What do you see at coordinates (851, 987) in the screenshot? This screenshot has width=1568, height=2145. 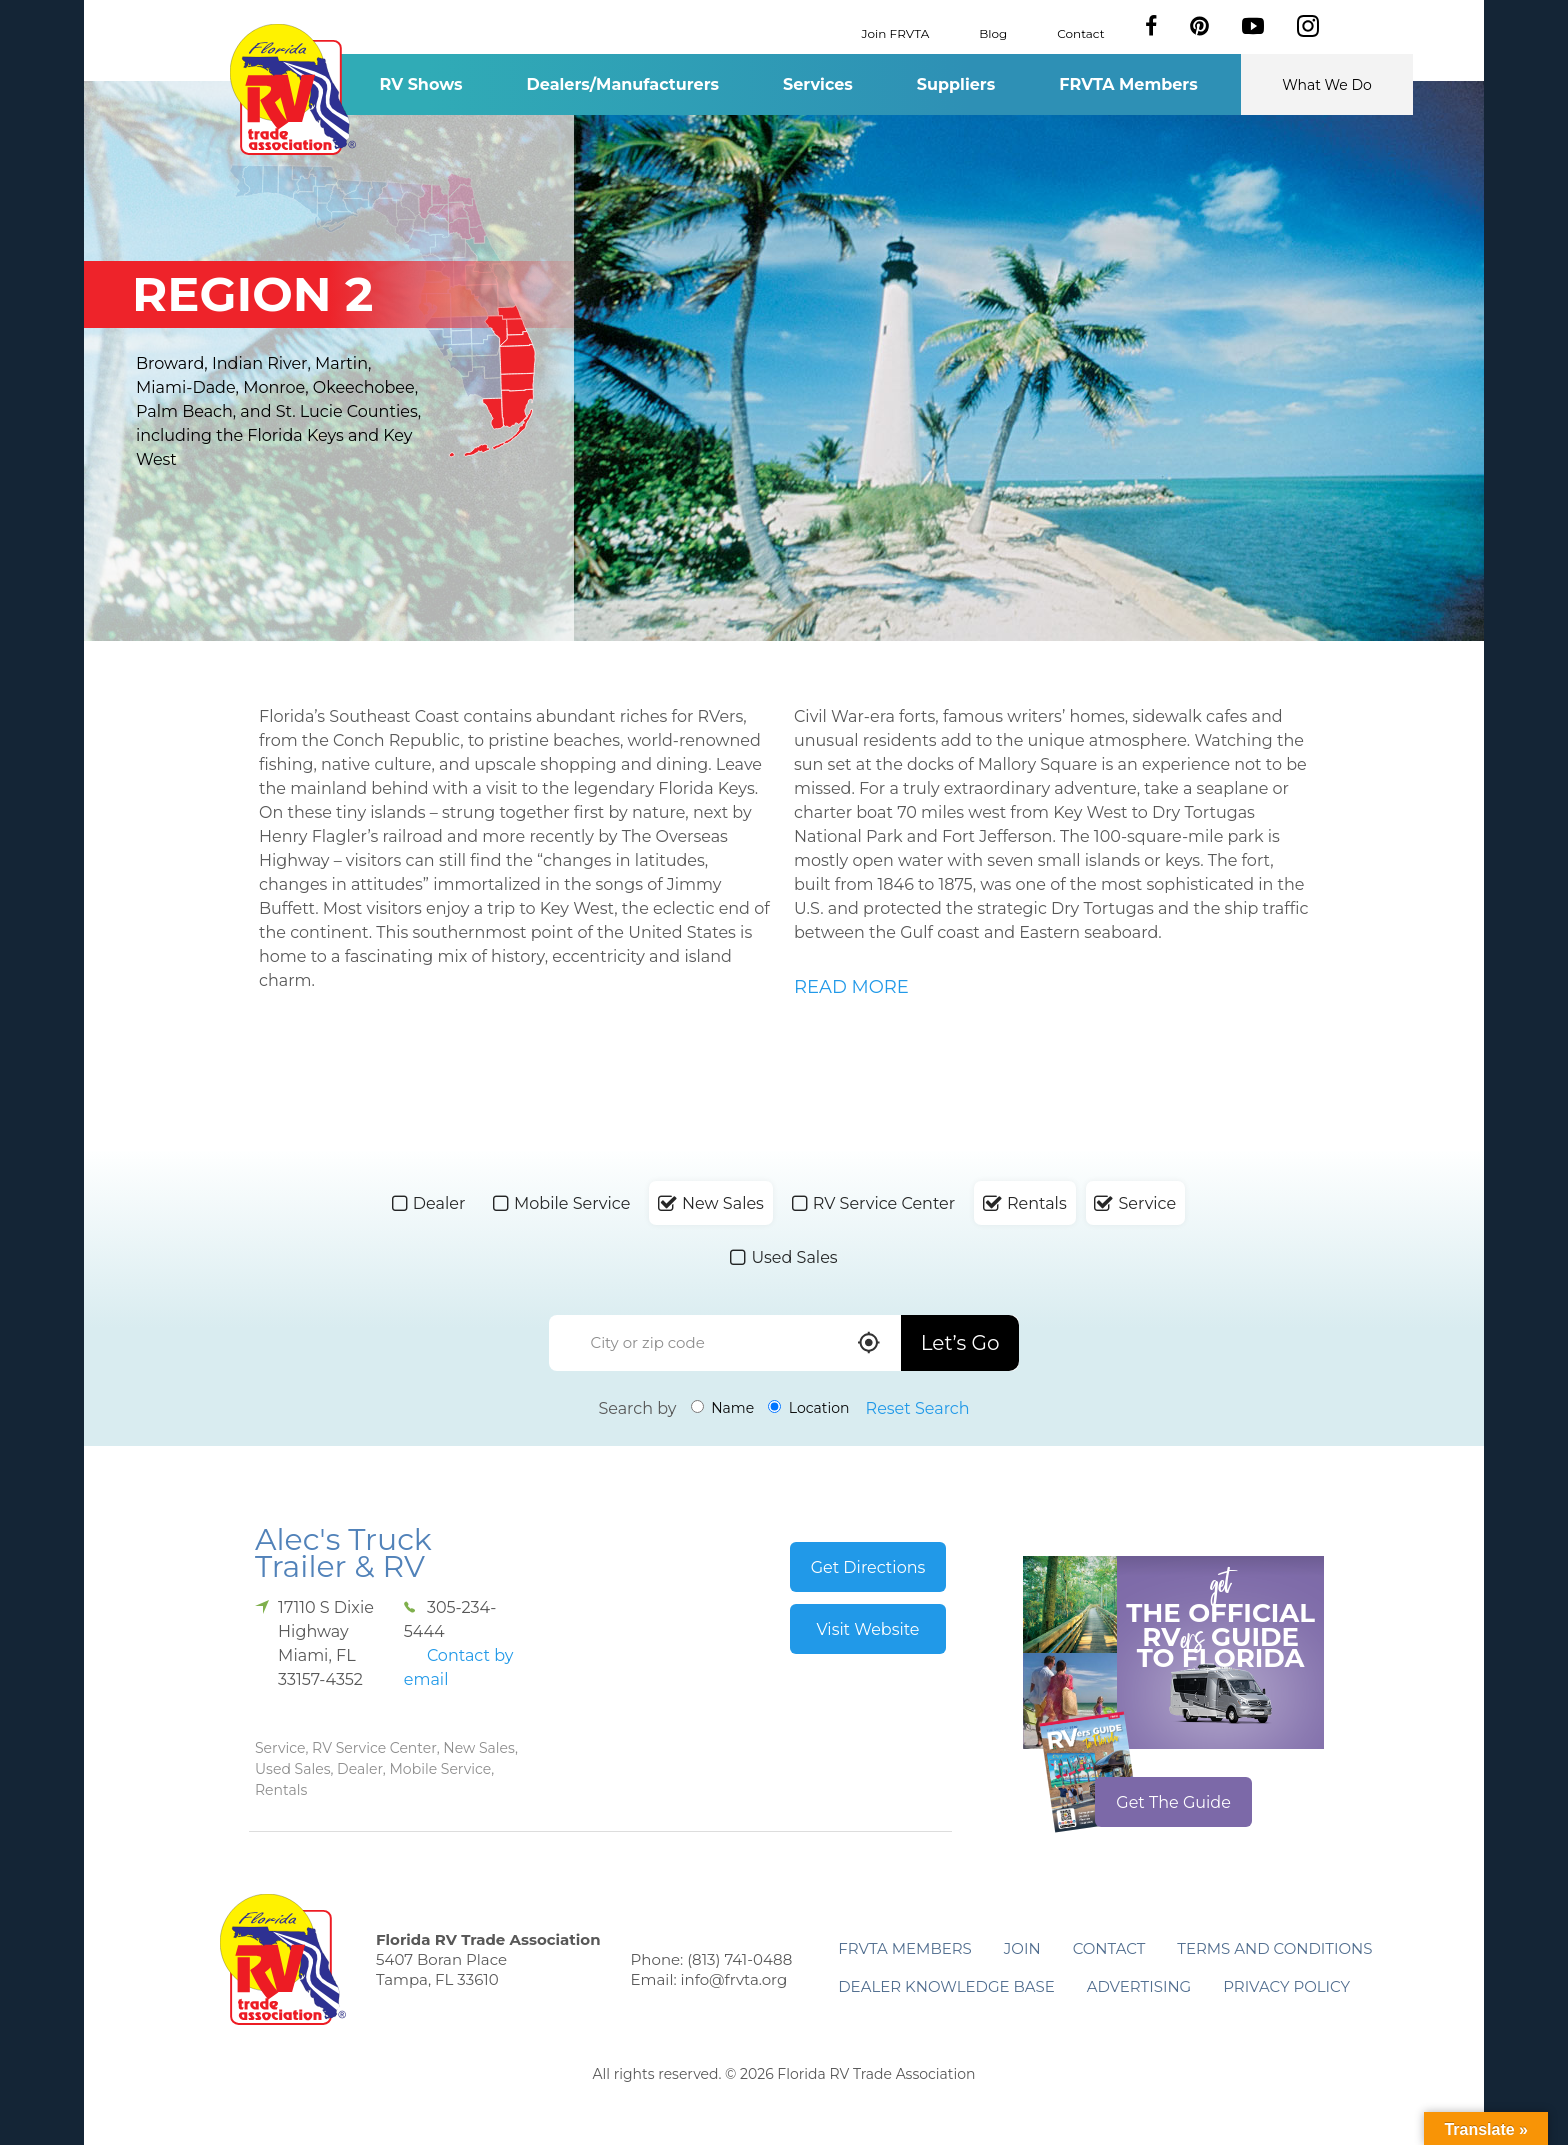 I see `READ MORE` at bounding box center [851, 987].